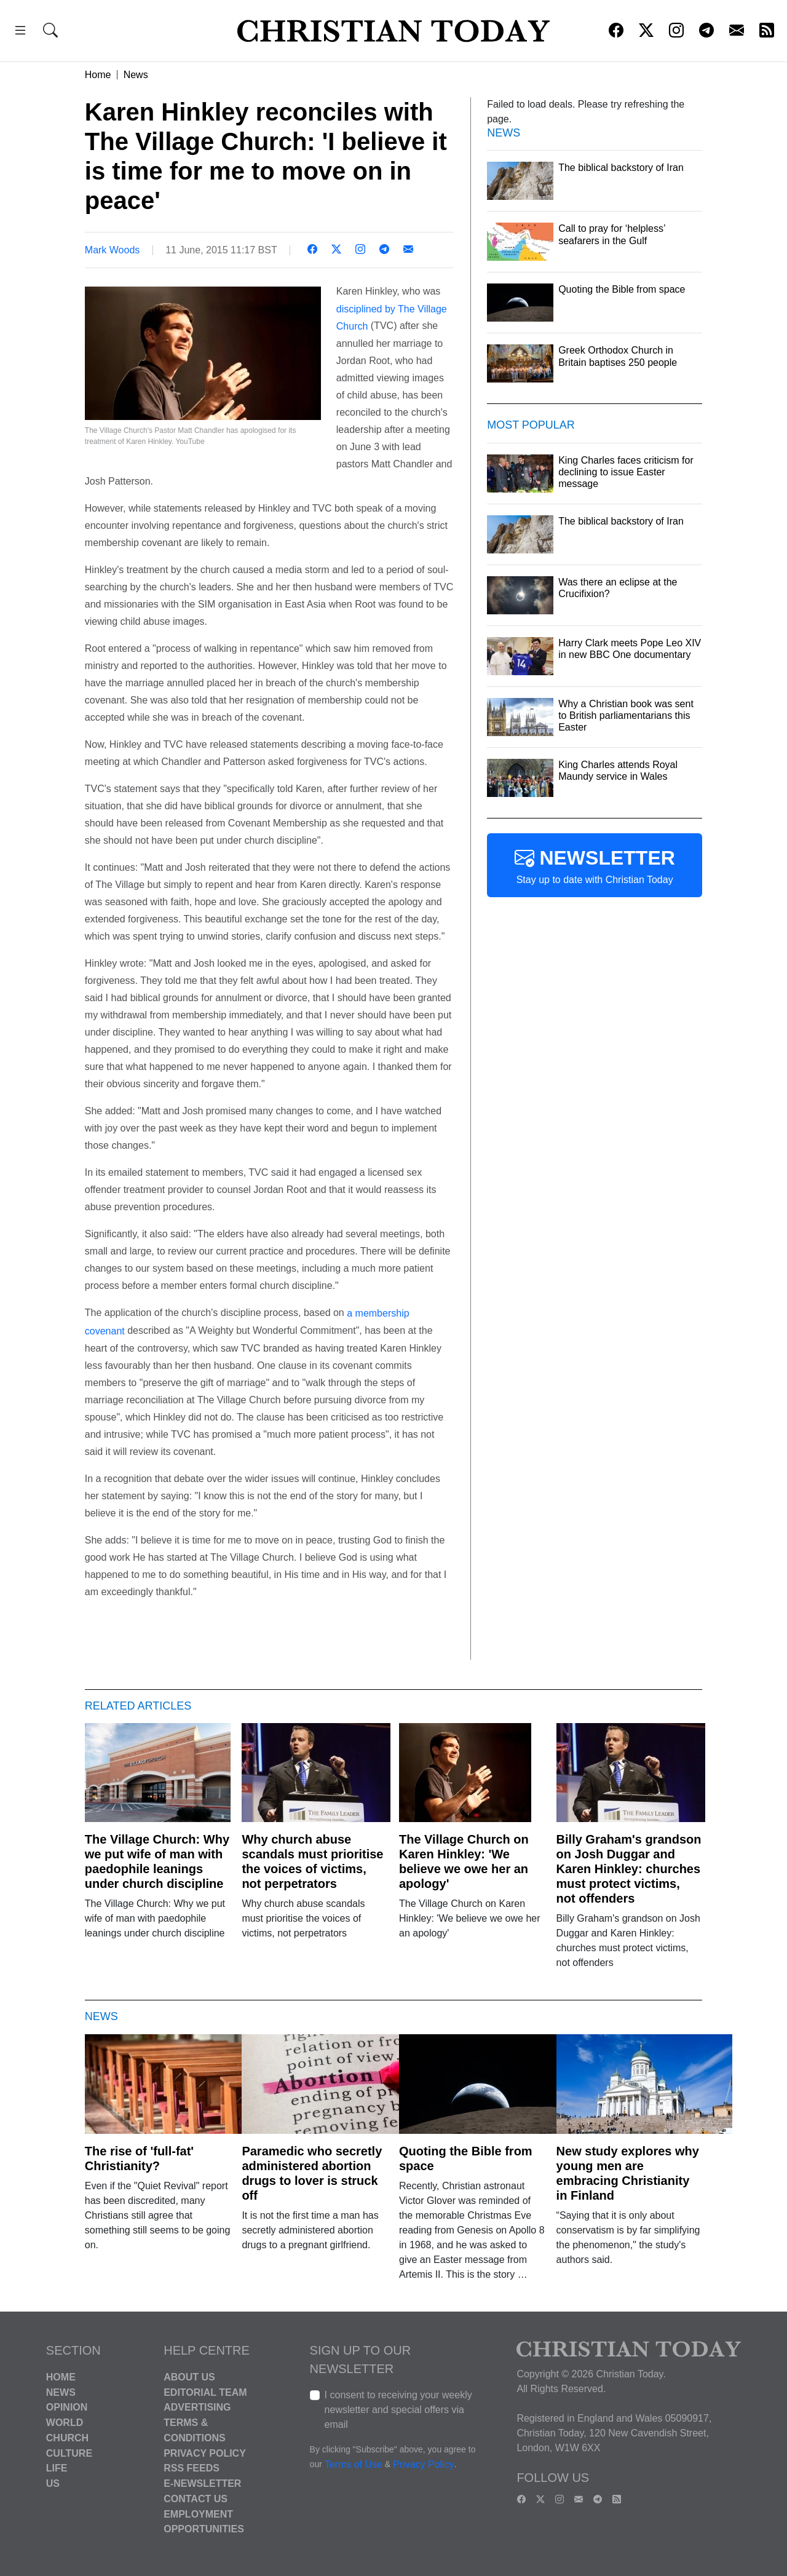  Describe the element at coordinates (157, 1861) in the screenshot. I see `The Village Church: Why we put wife of man with paedophile leanings under church discipline` at that location.